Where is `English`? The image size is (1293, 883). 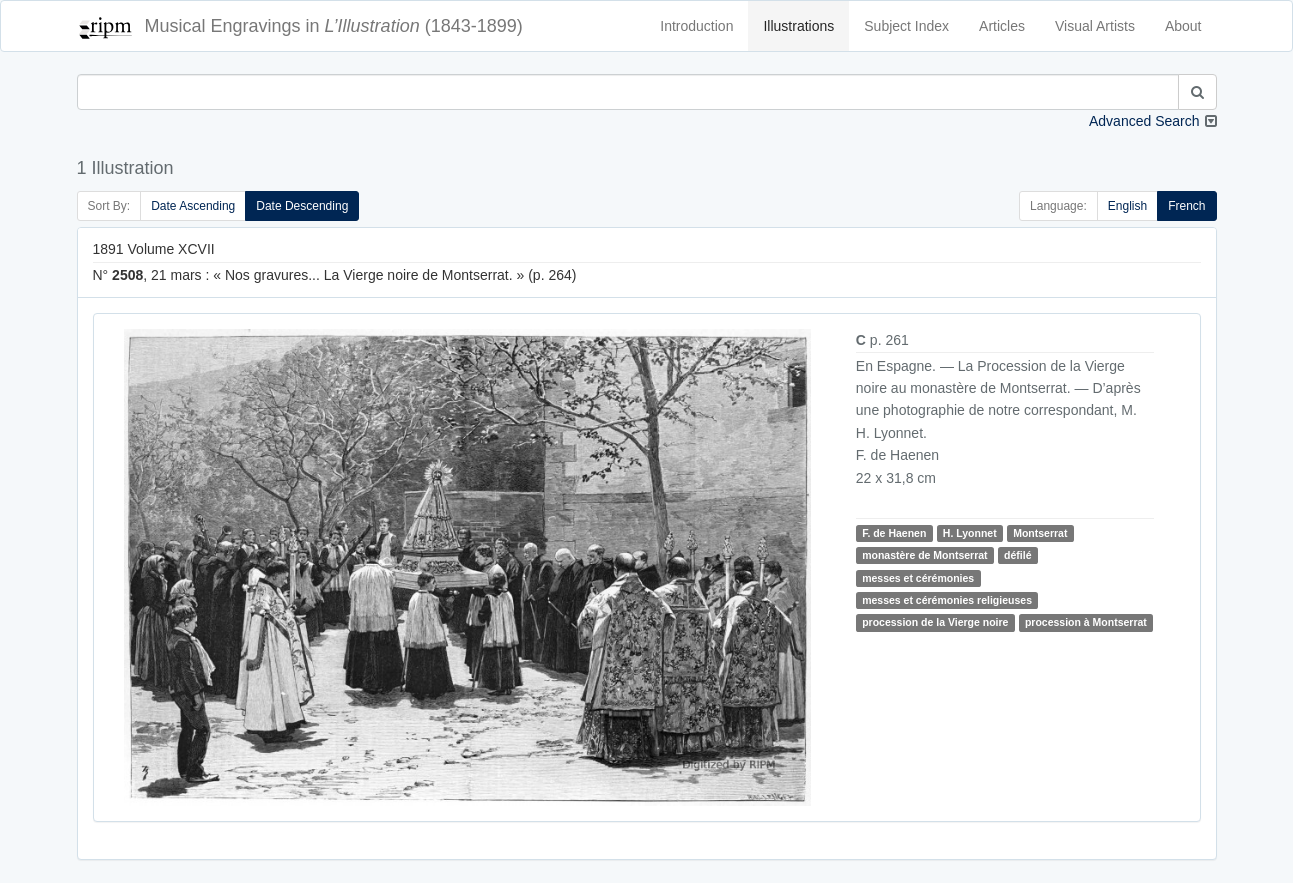
English is located at coordinates (1127, 206).